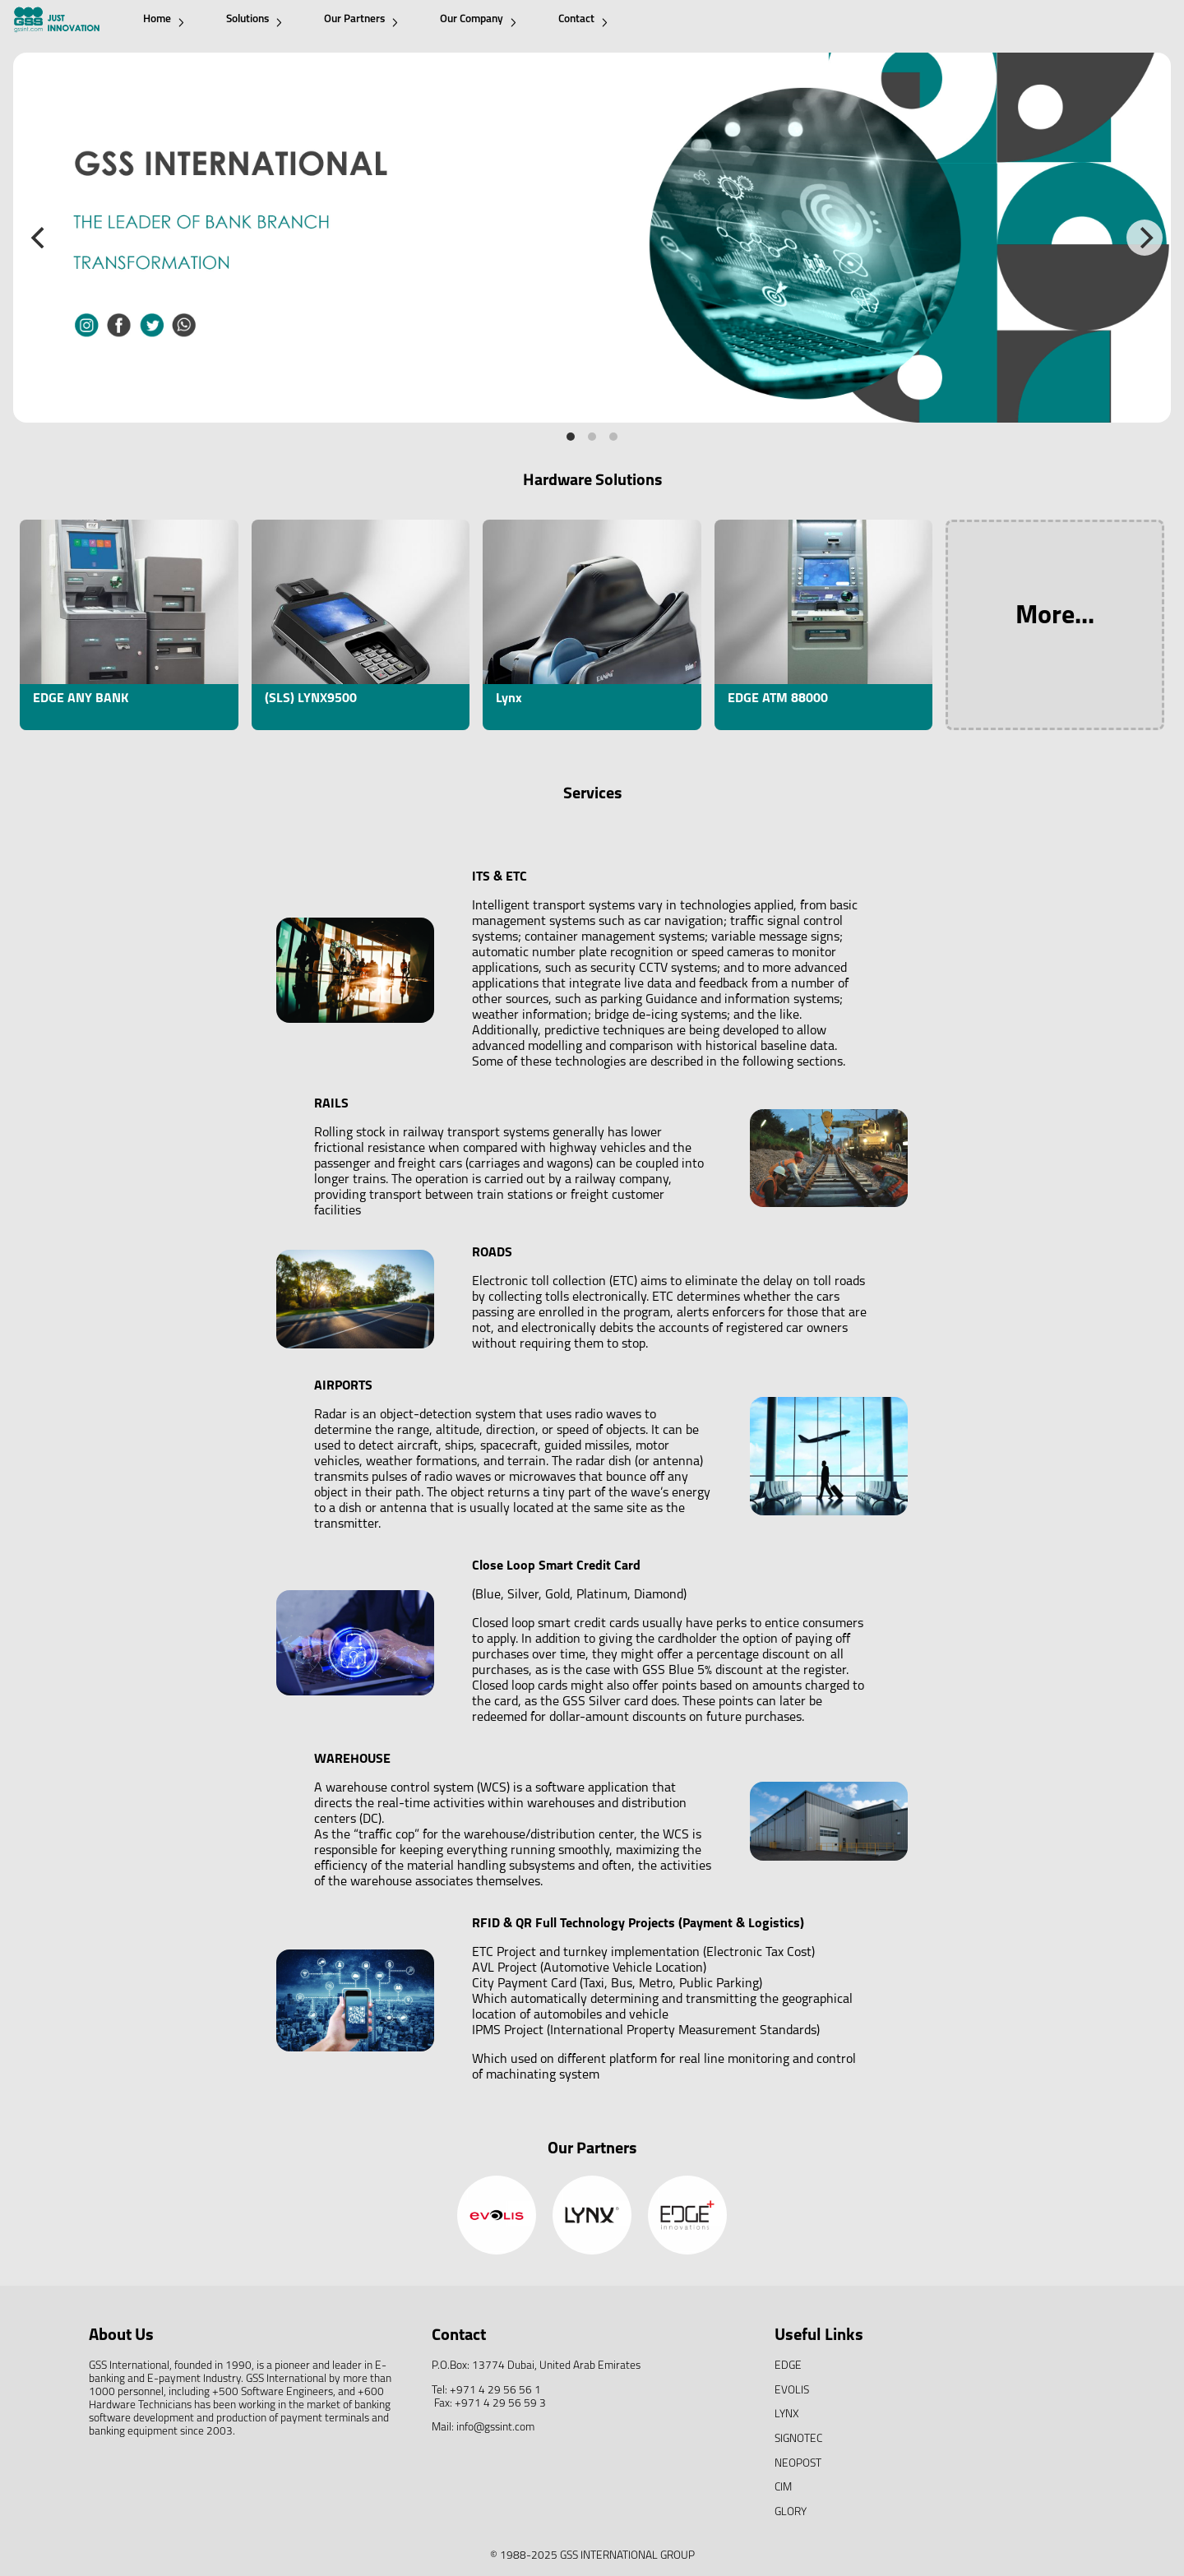 The width and height of the screenshot is (1184, 2576). Describe the element at coordinates (1054, 617) in the screenshot. I see `More...` at that location.